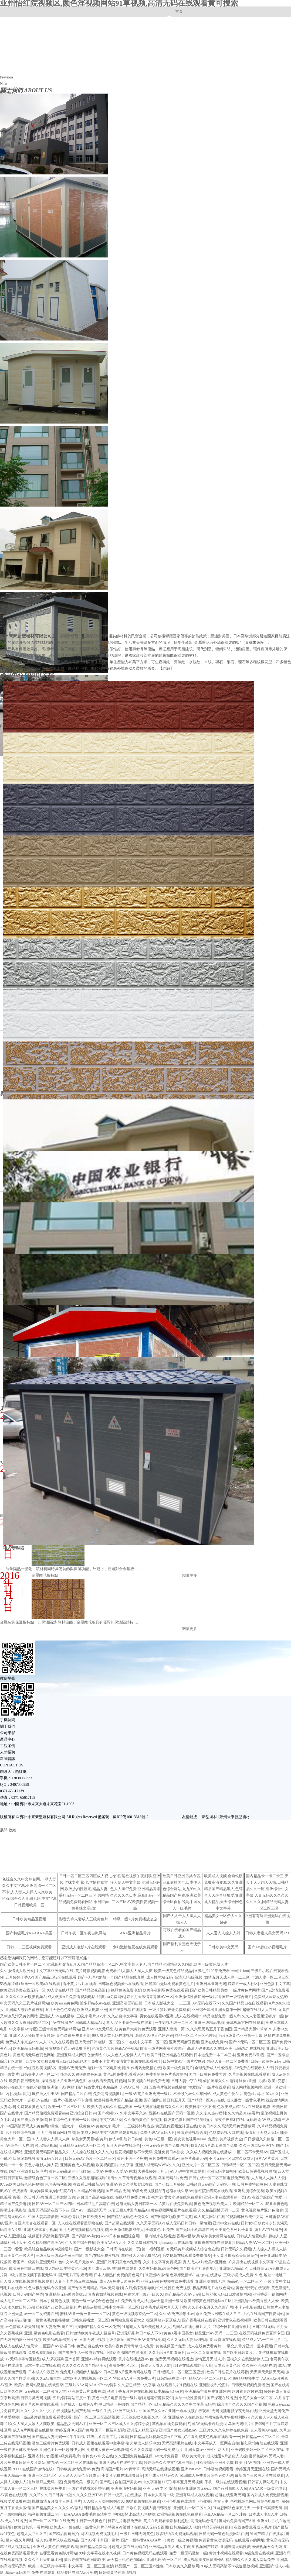  I want to click on 亚洲激情性爱韩国一级片91, so click(197, 1997).